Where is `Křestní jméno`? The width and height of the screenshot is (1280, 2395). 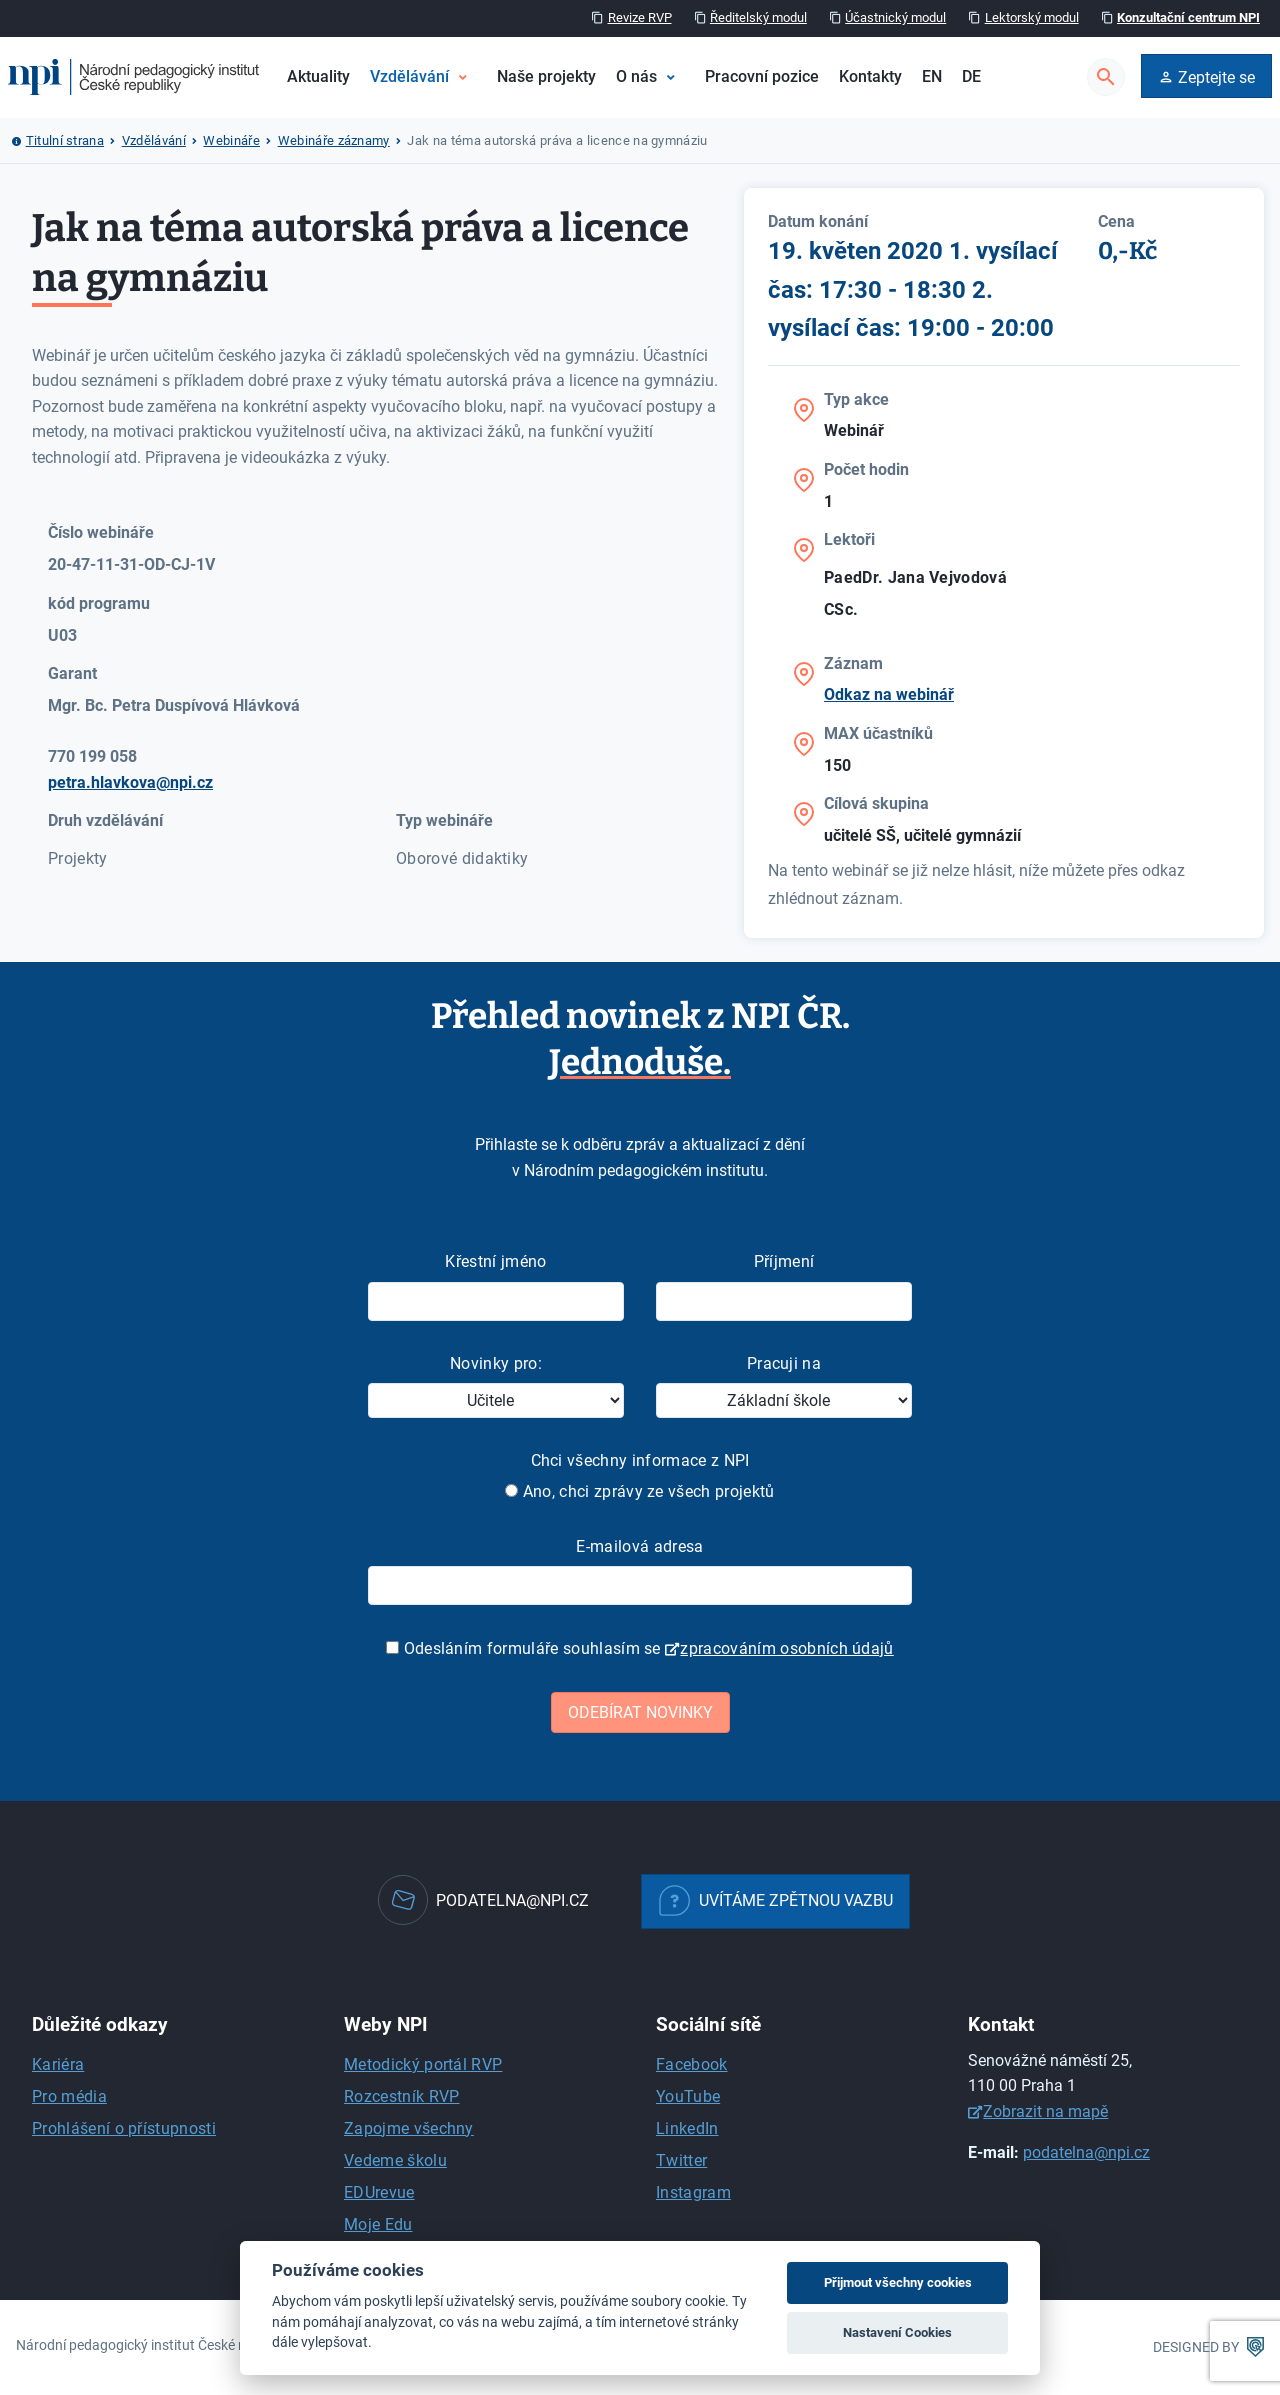 Křestní jméno is located at coordinates (495, 1261).